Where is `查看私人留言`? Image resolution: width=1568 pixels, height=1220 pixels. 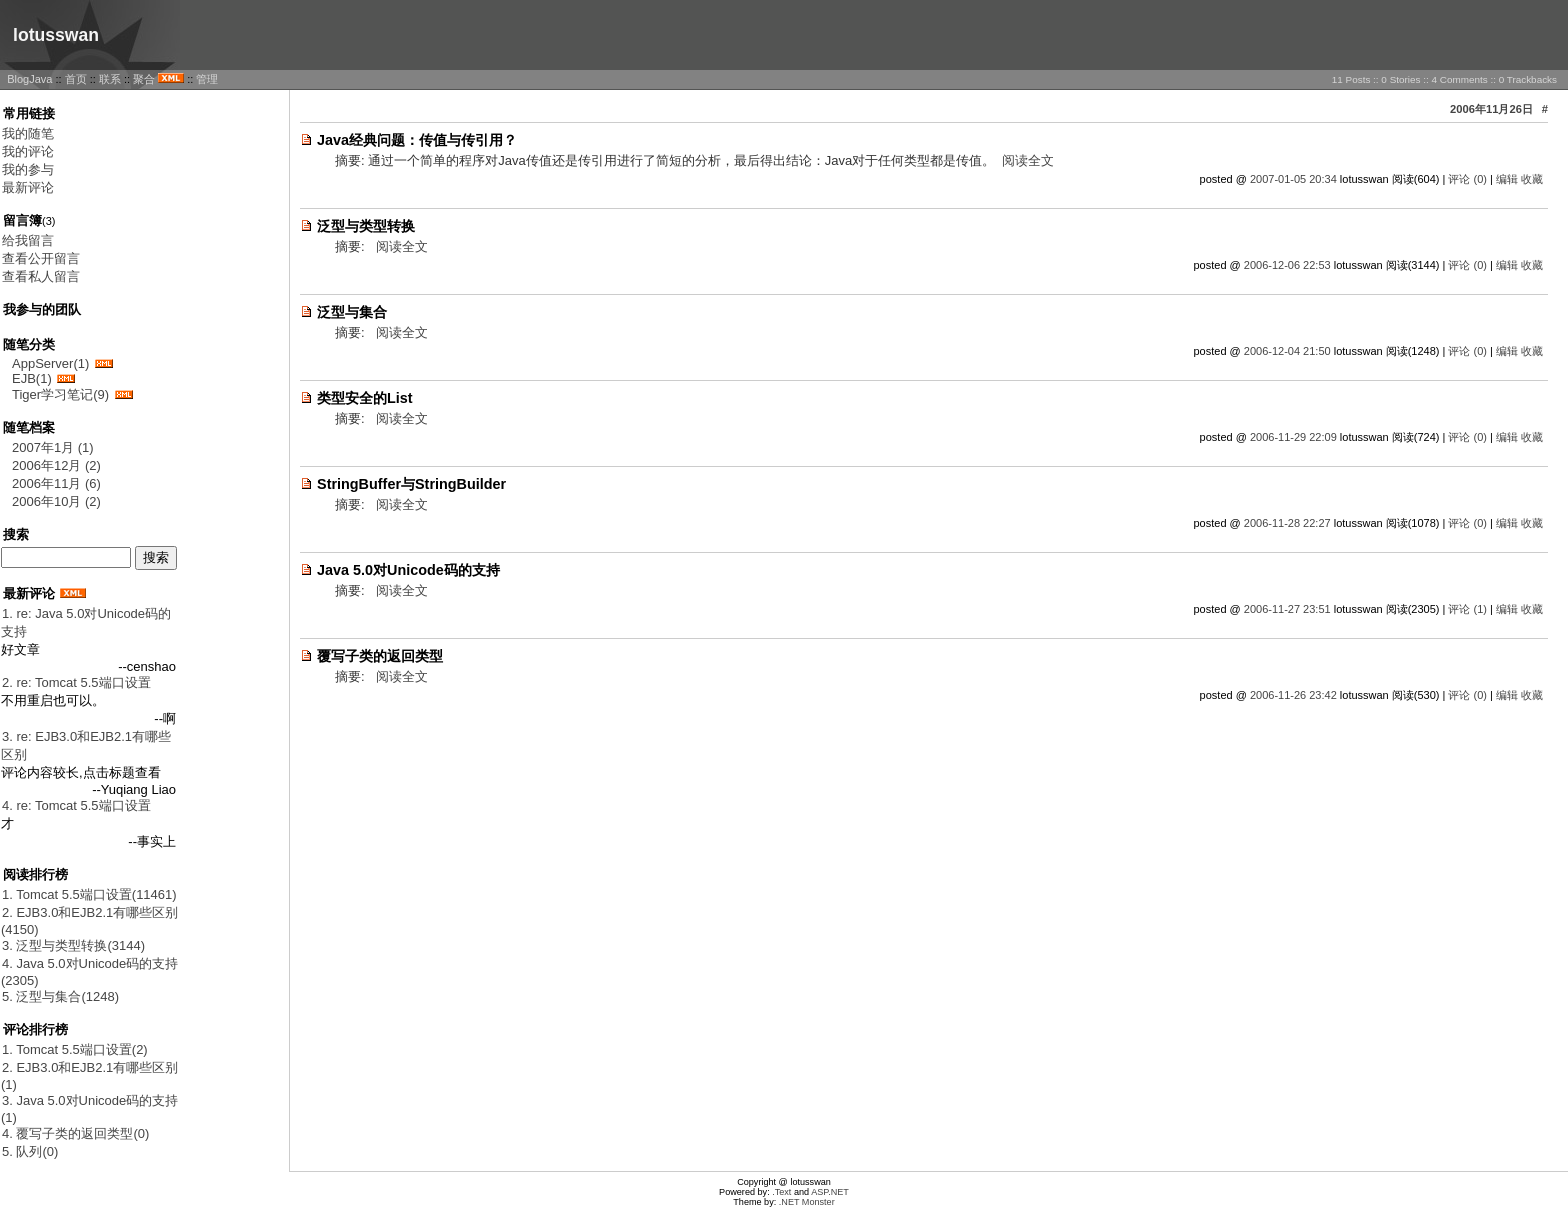
查看私人留言 is located at coordinates (41, 276).